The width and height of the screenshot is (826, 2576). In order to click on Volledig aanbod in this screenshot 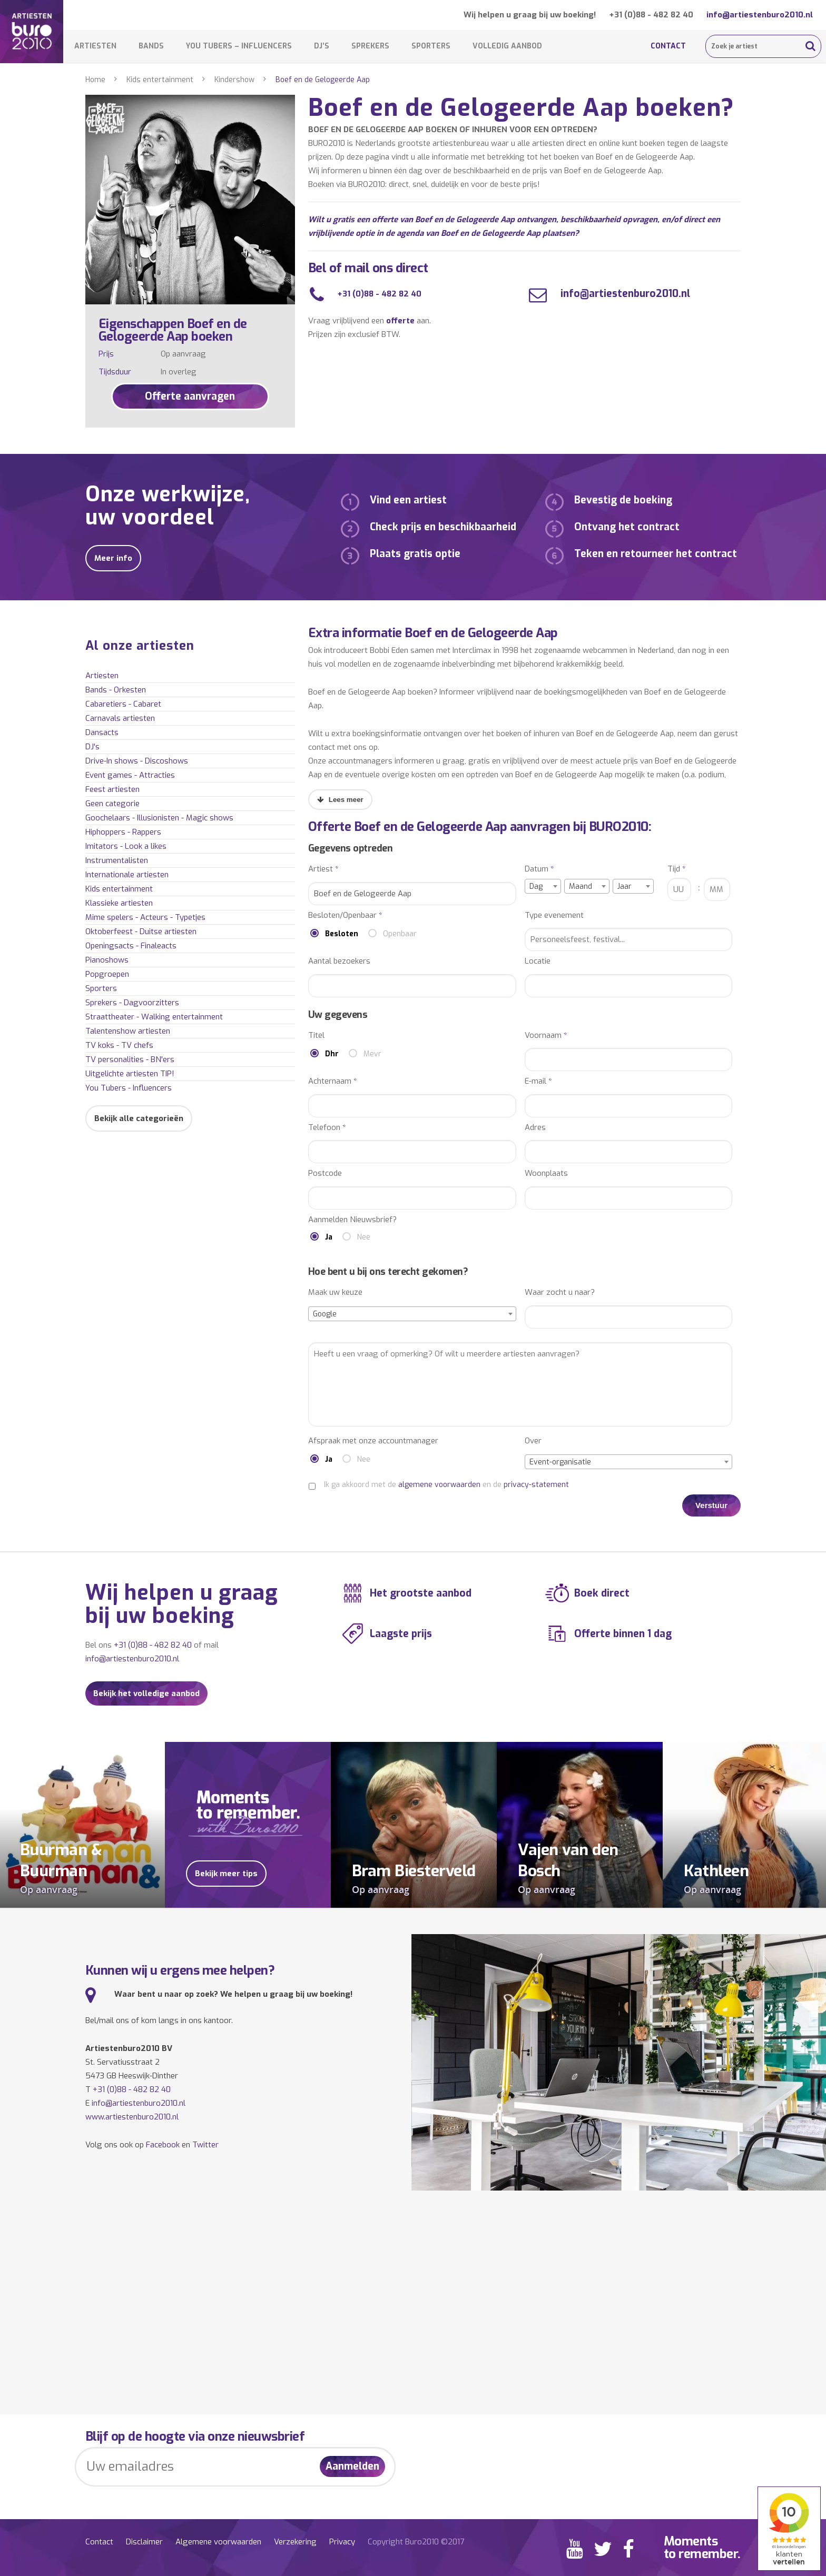, I will do `click(507, 46)`.